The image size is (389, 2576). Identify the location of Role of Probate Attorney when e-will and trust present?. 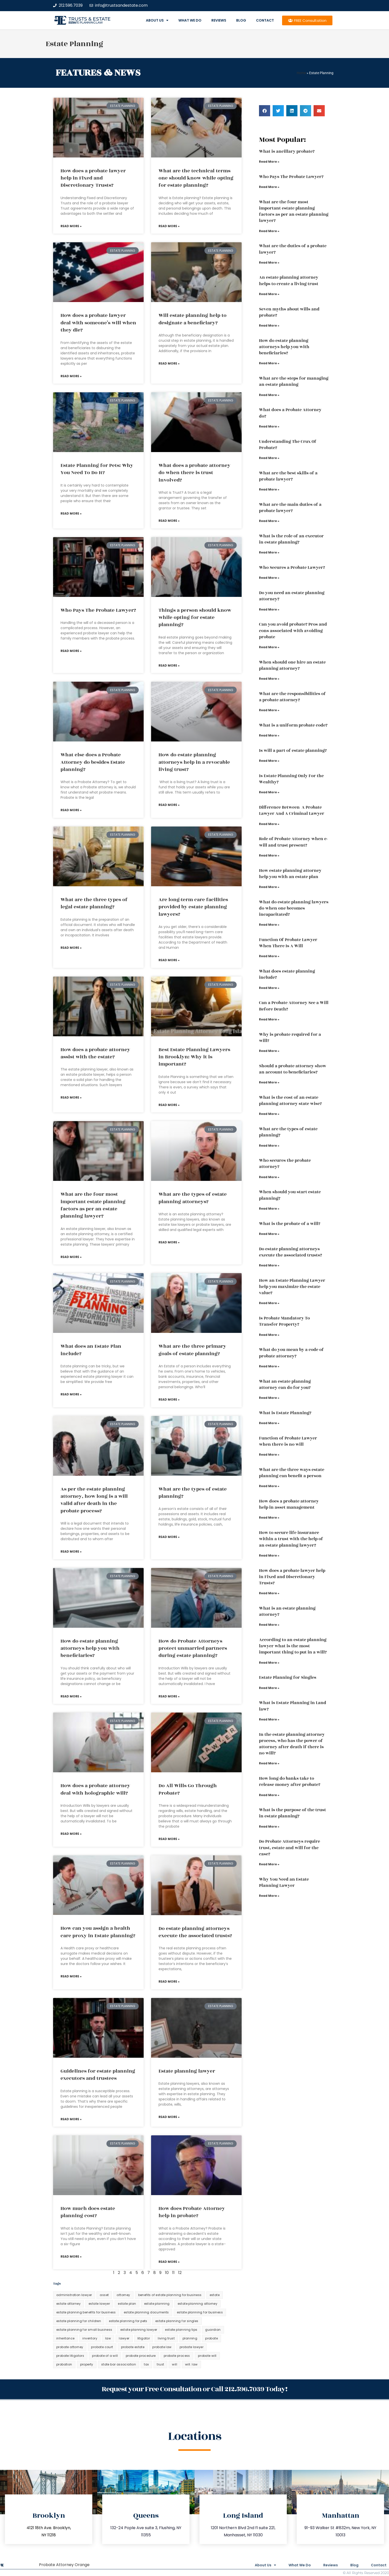
(293, 842).